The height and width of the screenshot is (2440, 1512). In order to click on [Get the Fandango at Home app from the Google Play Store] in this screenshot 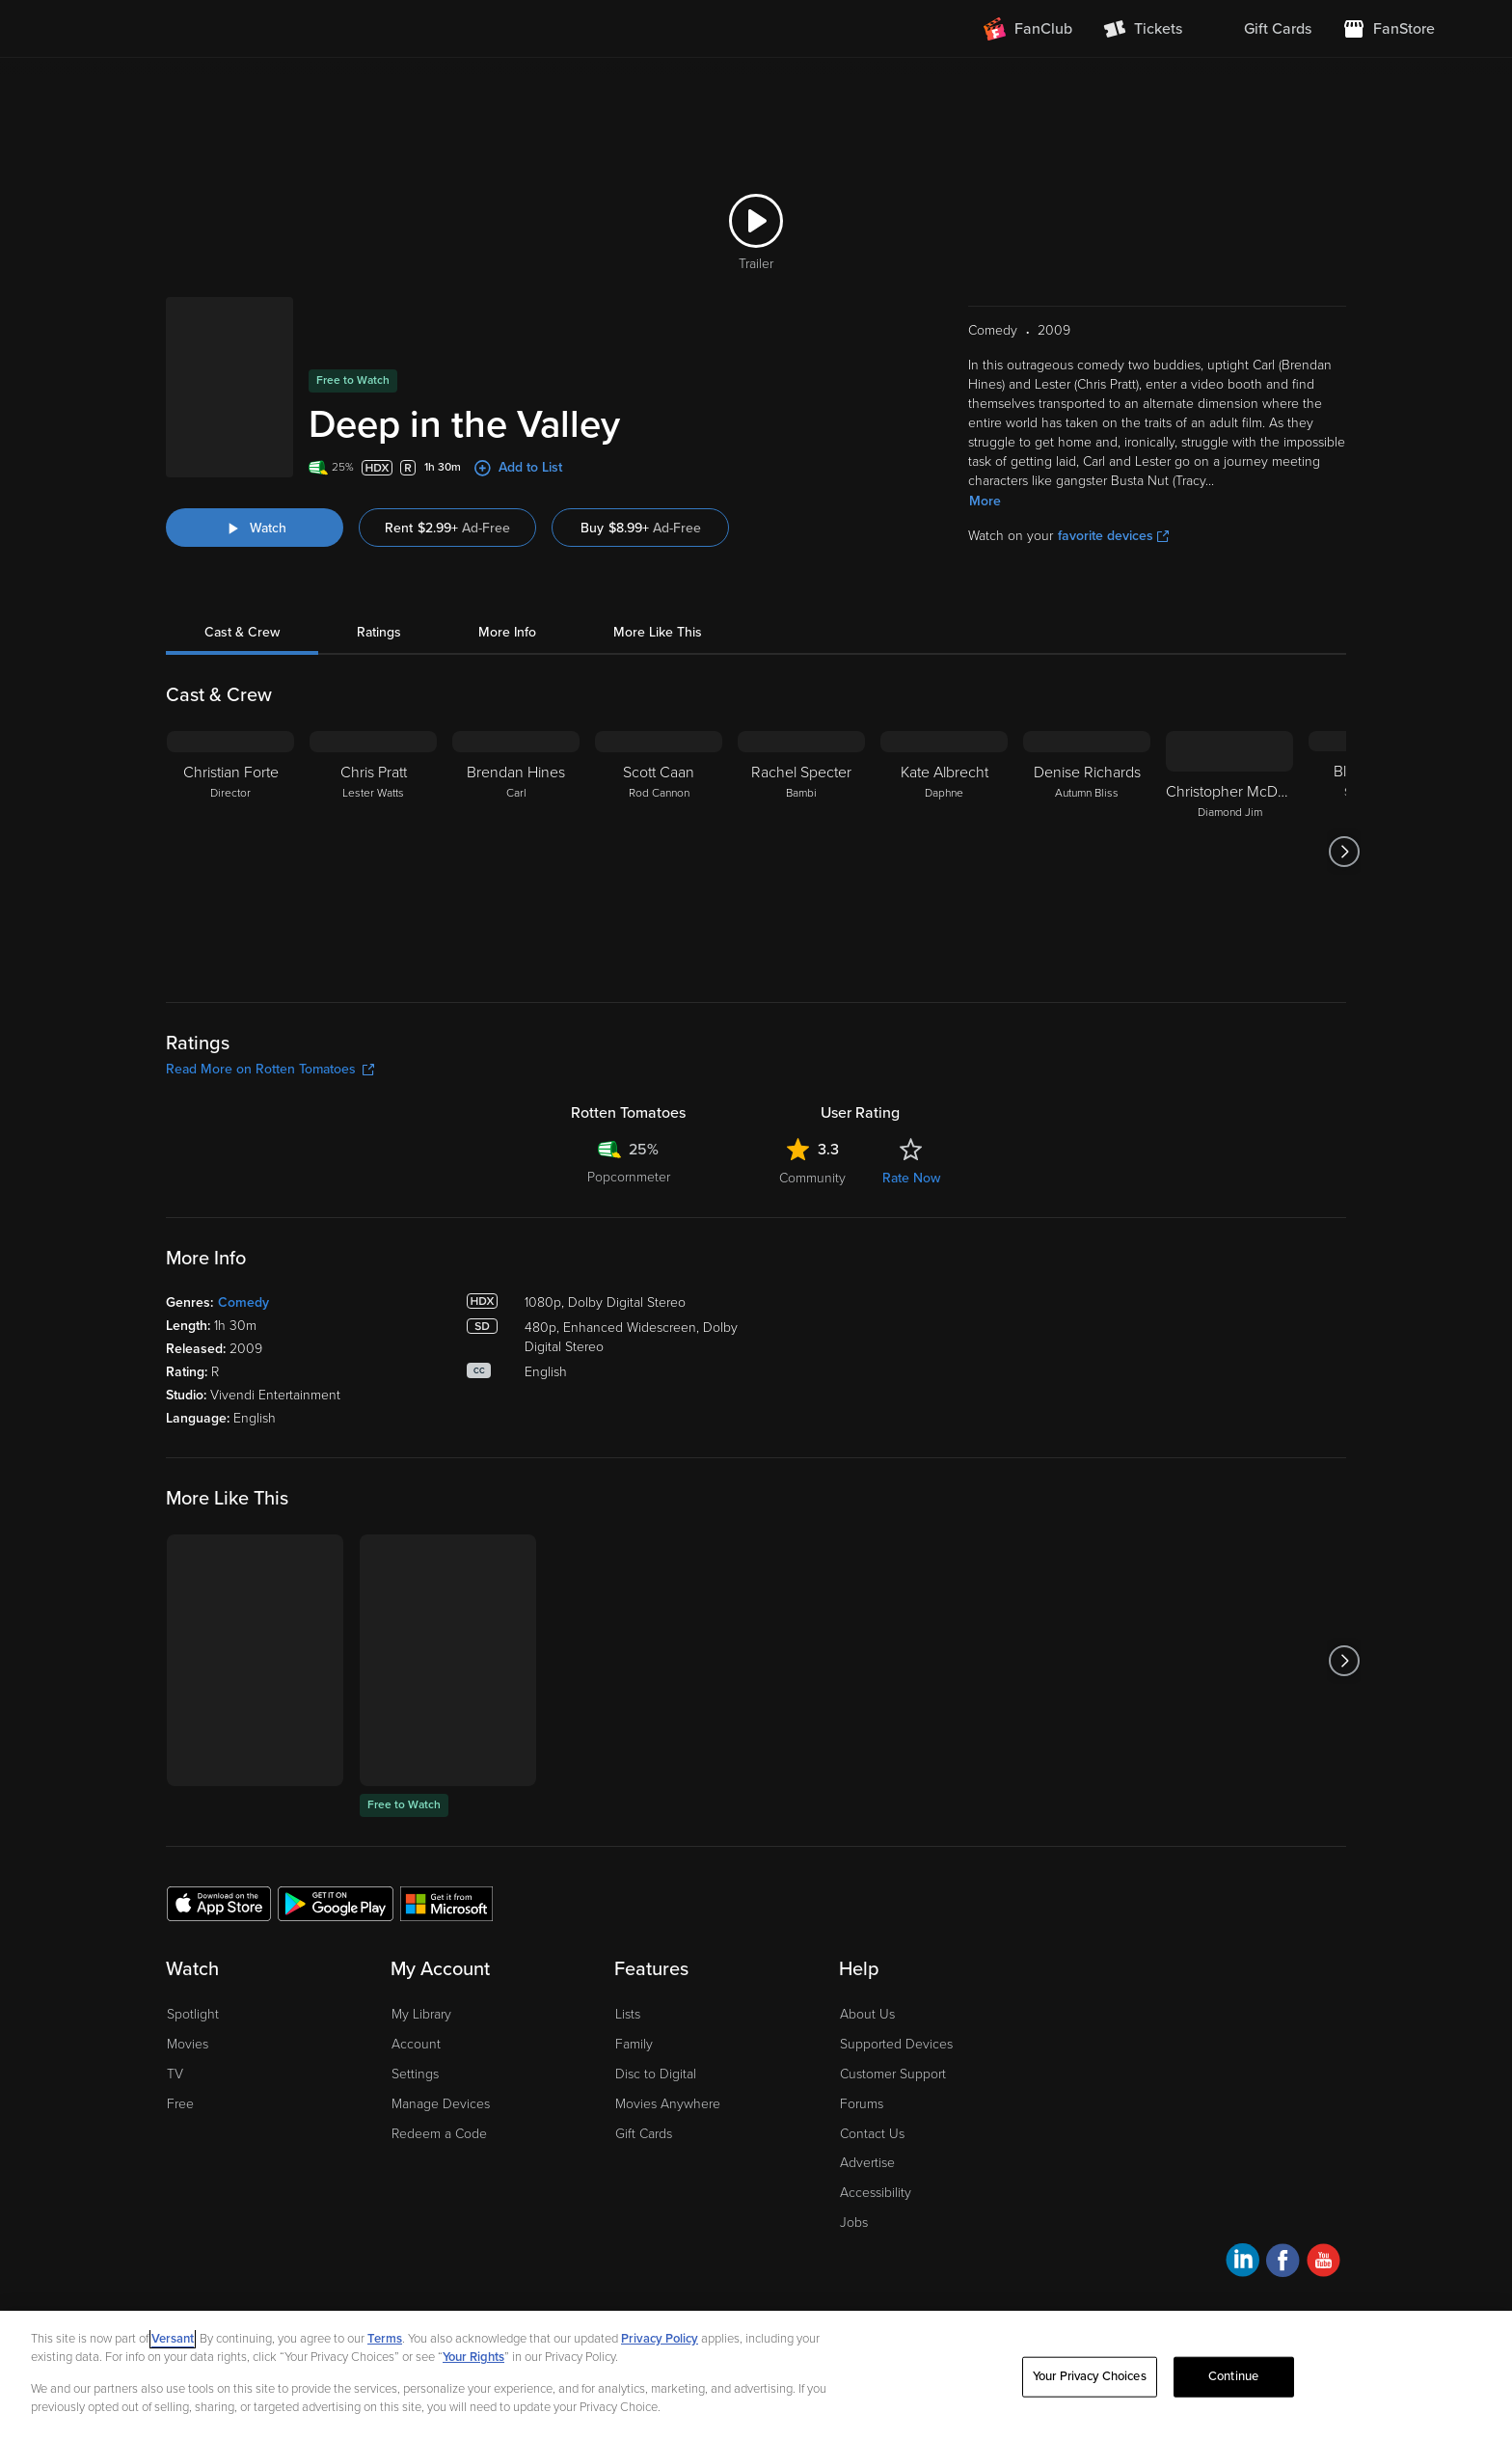, I will do `click(335, 1902)`.